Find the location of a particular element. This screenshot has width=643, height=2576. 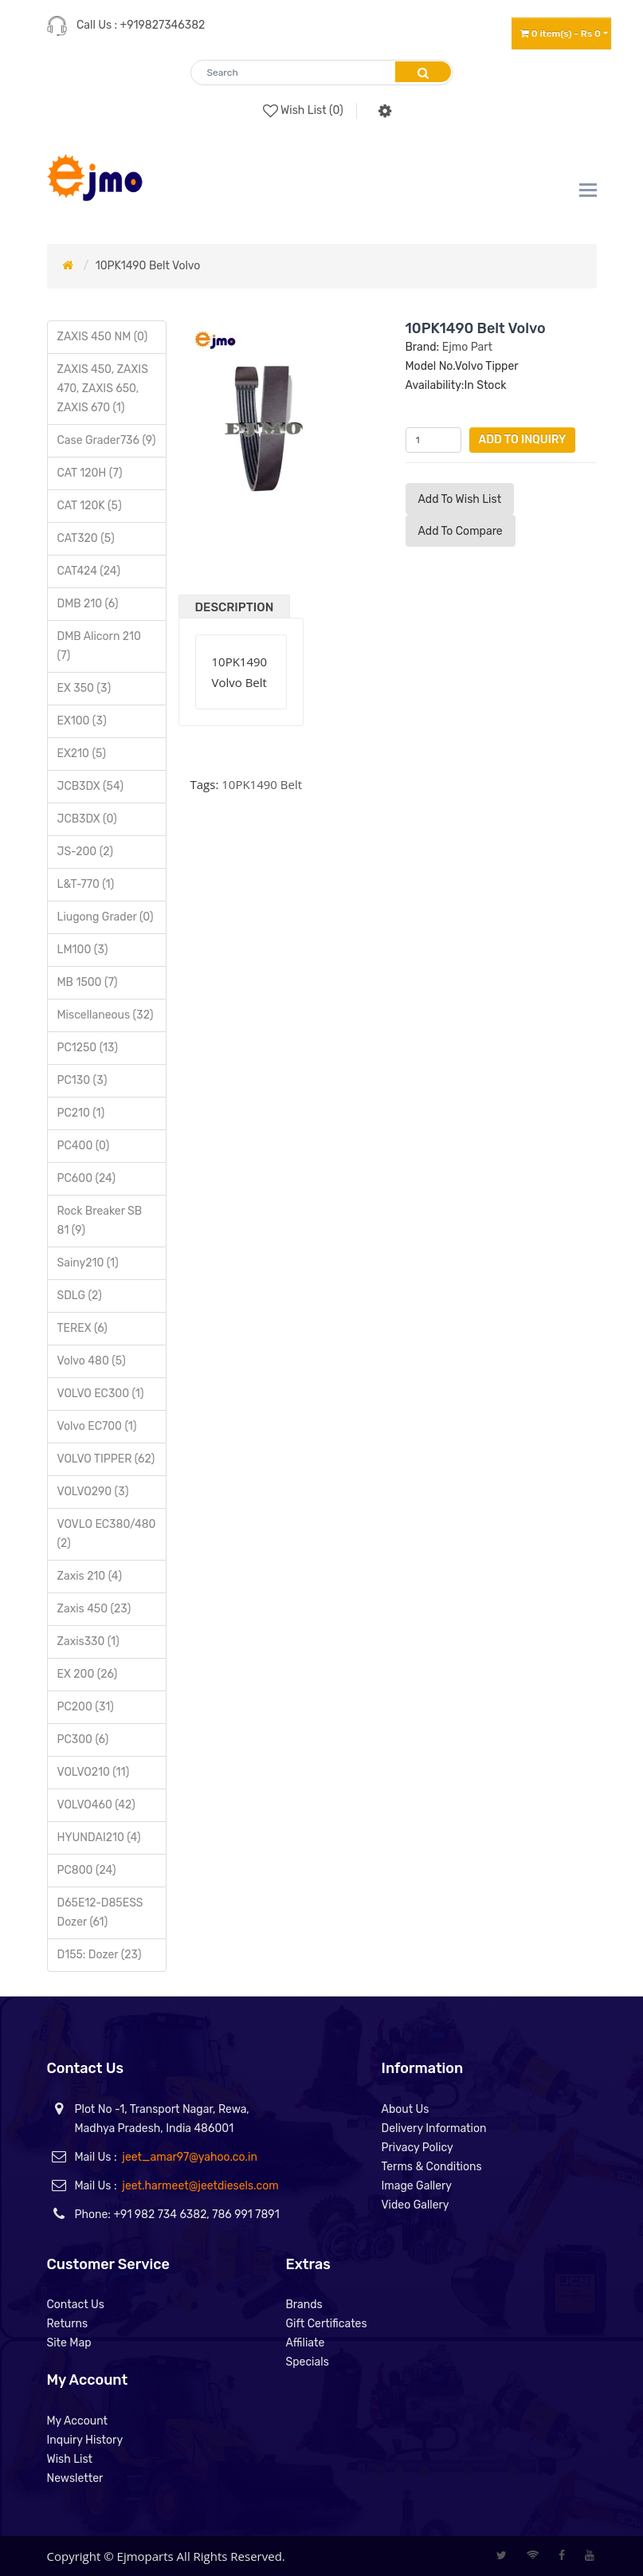

PC210 (1) is located at coordinates (81, 1113).